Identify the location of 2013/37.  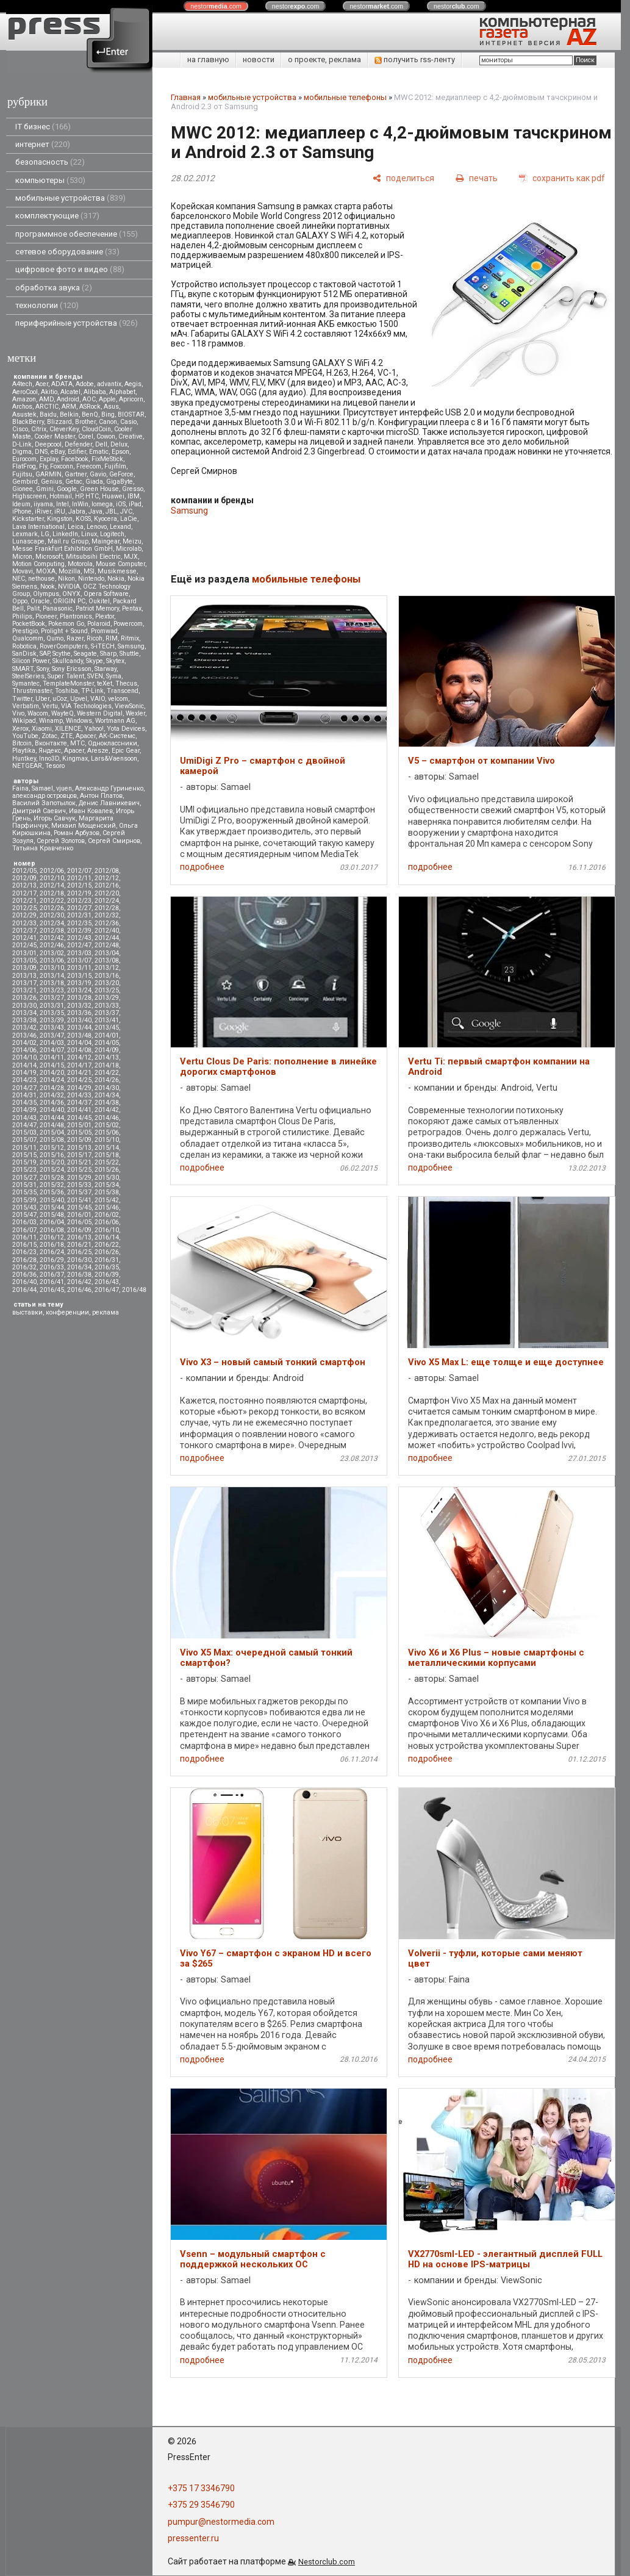
(107, 1013).